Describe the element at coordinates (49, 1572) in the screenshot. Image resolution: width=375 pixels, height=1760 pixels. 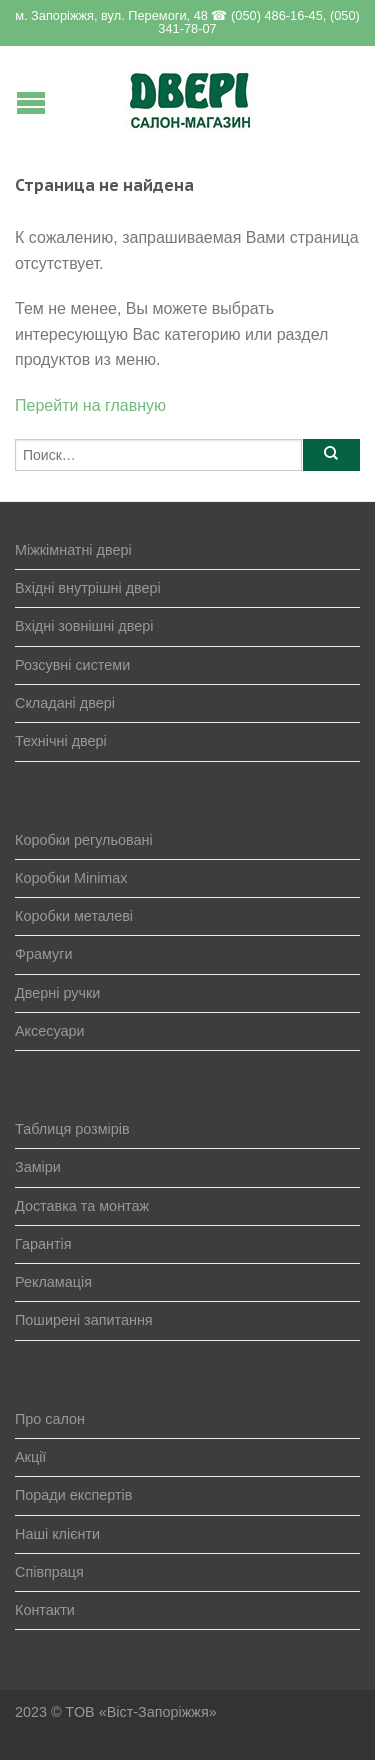
I see `Співпраця` at that location.